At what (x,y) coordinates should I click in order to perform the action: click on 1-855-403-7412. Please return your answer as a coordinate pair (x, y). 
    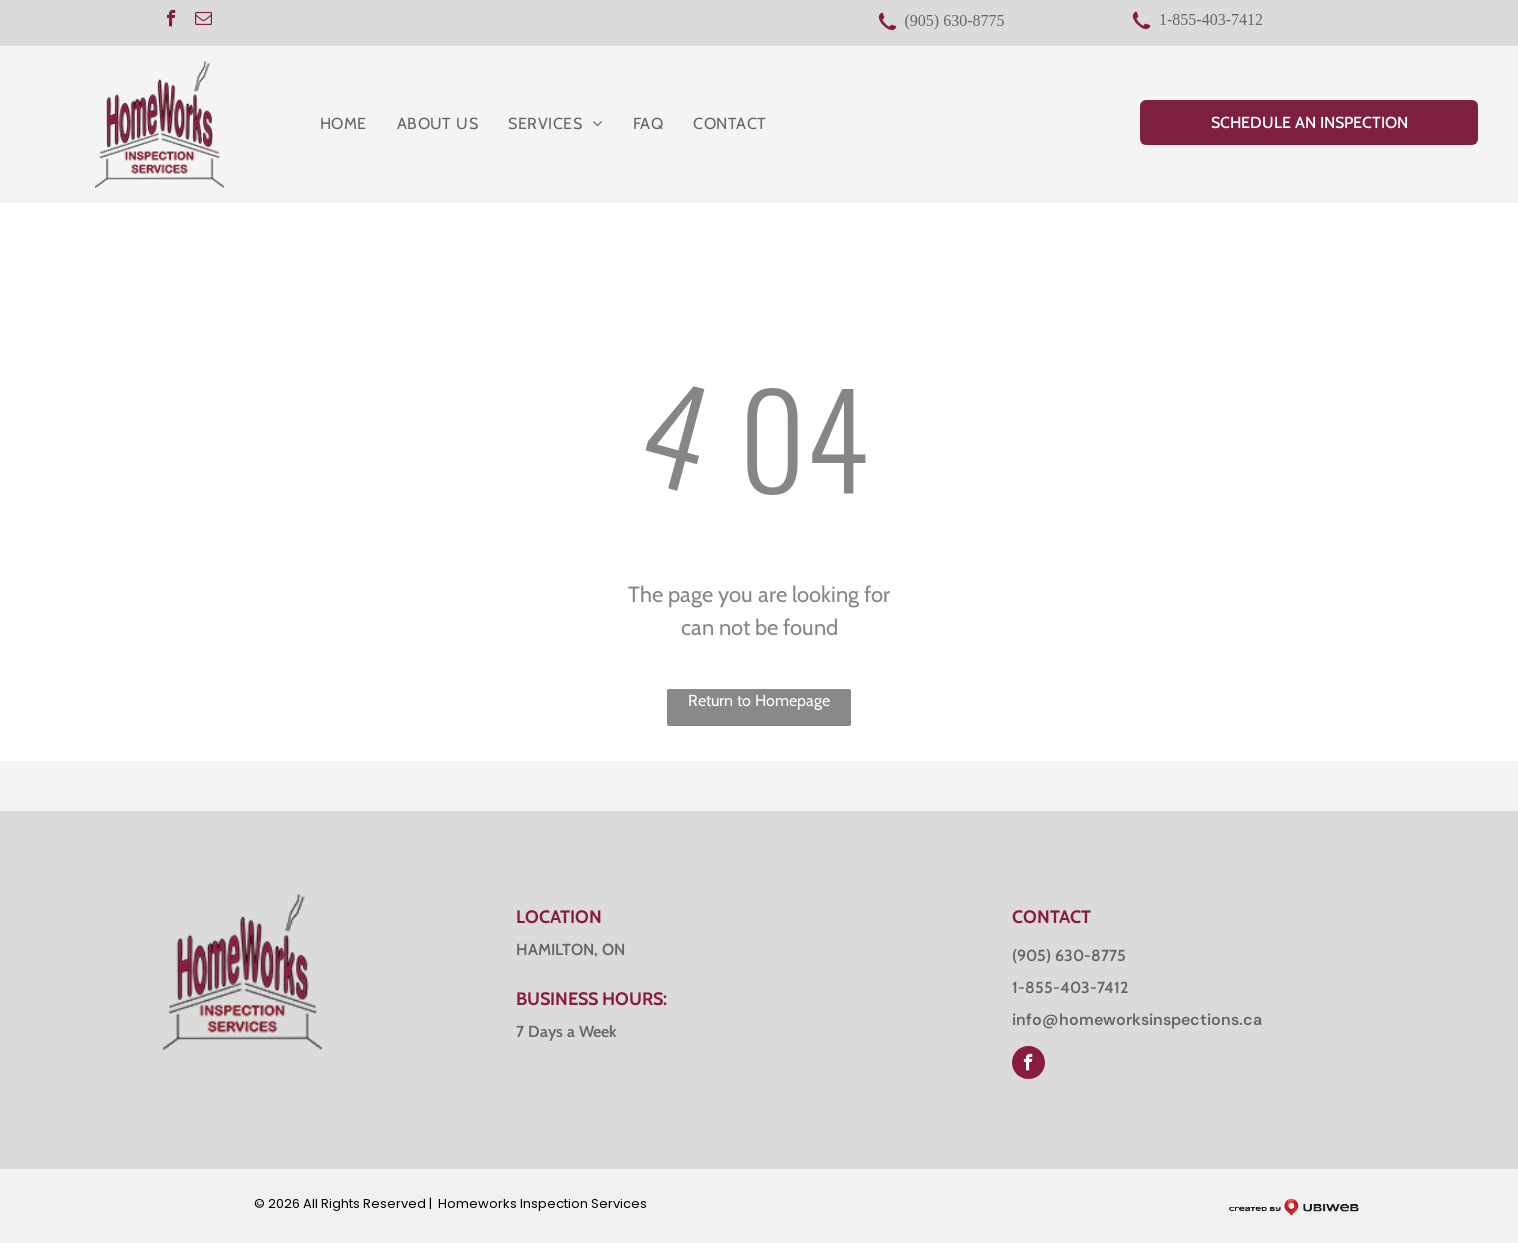
    Looking at the image, I should click on (1211, 19).